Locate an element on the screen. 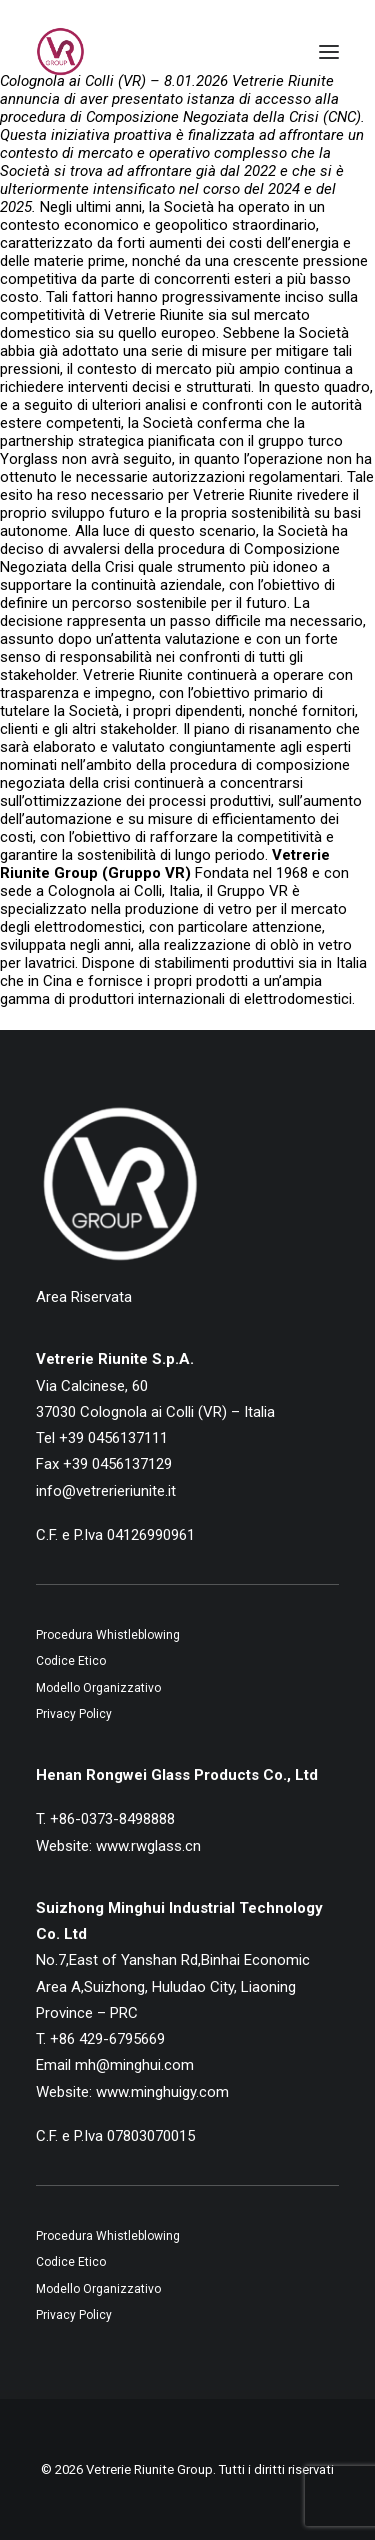 Image resolution: width=375 pixels, height=2540 pixels. info@vetrerieriunite.it is located at coordinates (106, 1491).